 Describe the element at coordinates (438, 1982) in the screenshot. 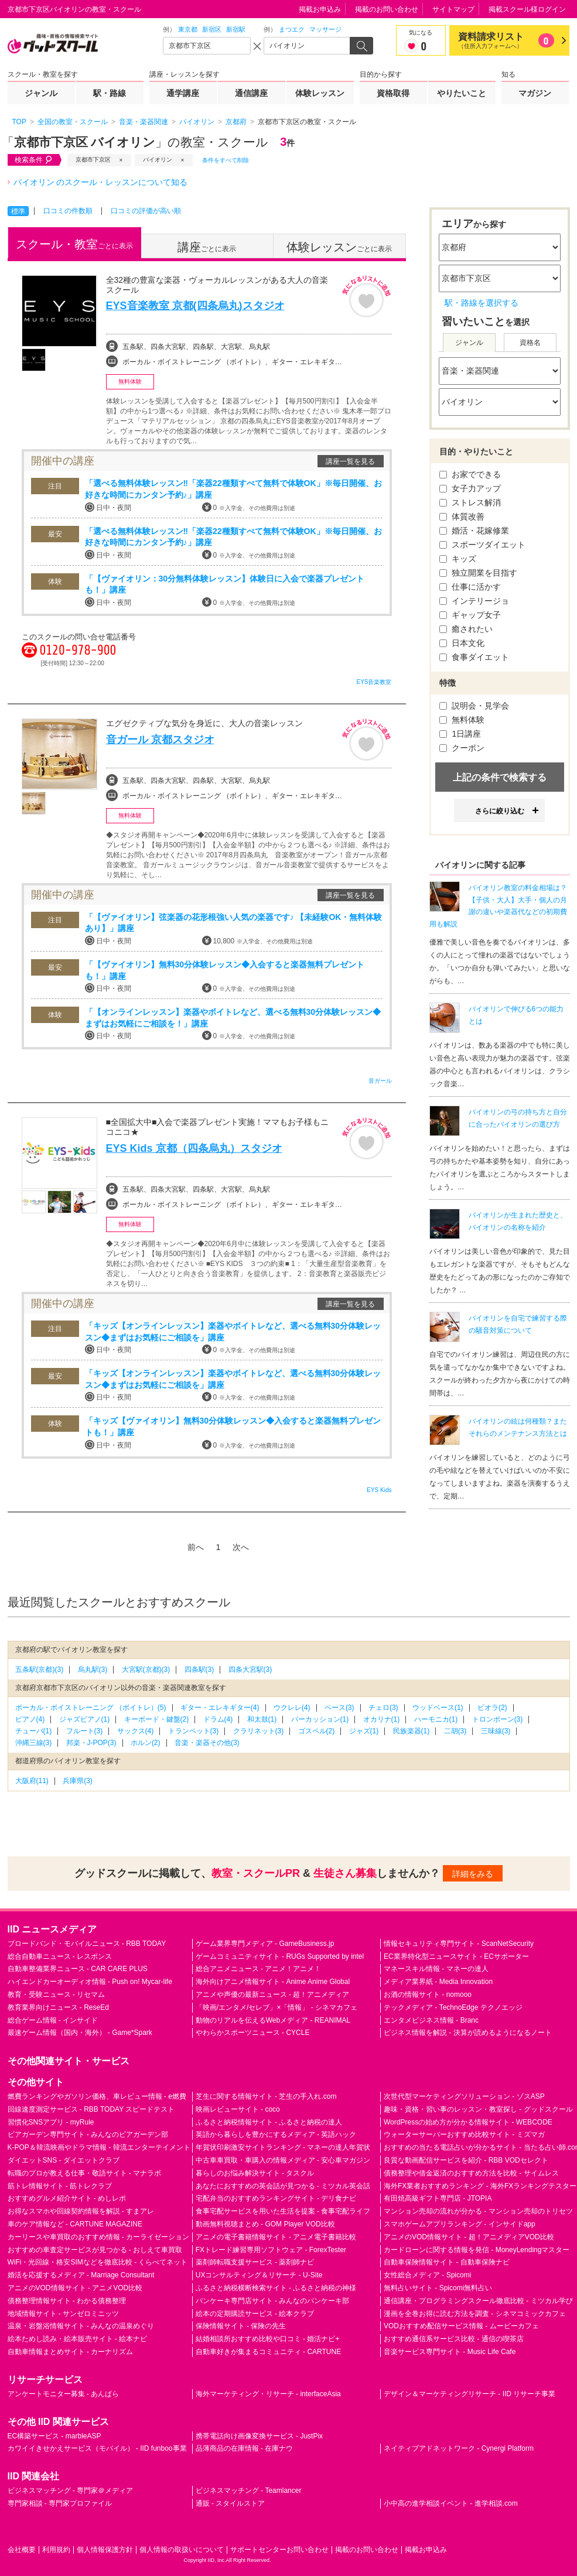

I see `メディア業界紙 - Media Innovation` at that location.